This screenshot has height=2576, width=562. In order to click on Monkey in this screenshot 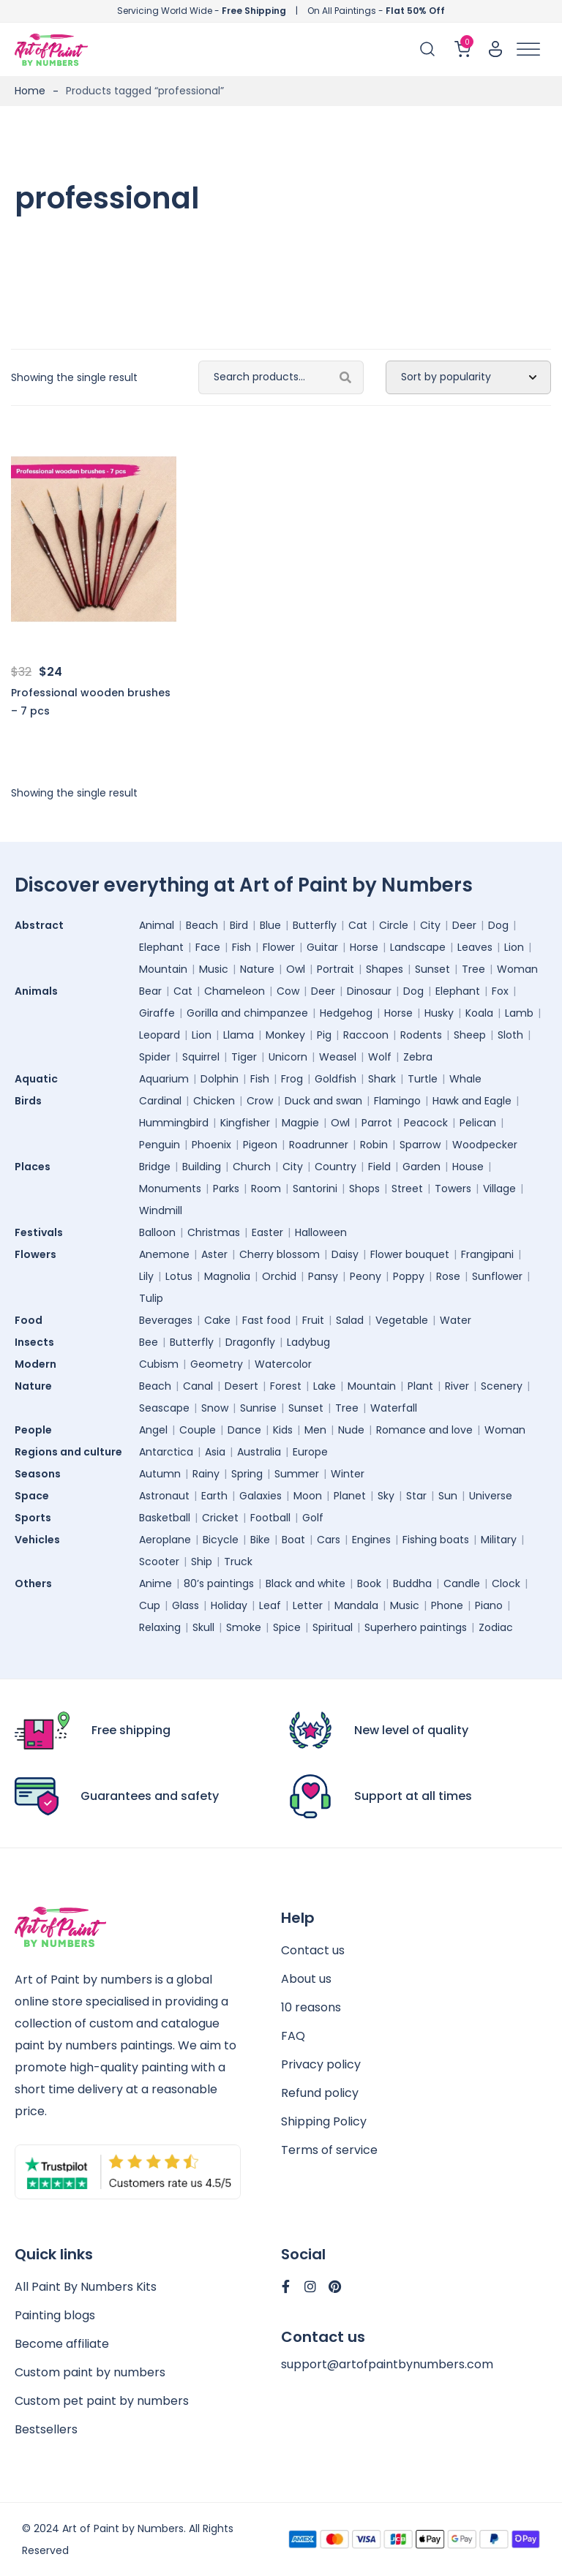, I will do `click(285, 1035)`.